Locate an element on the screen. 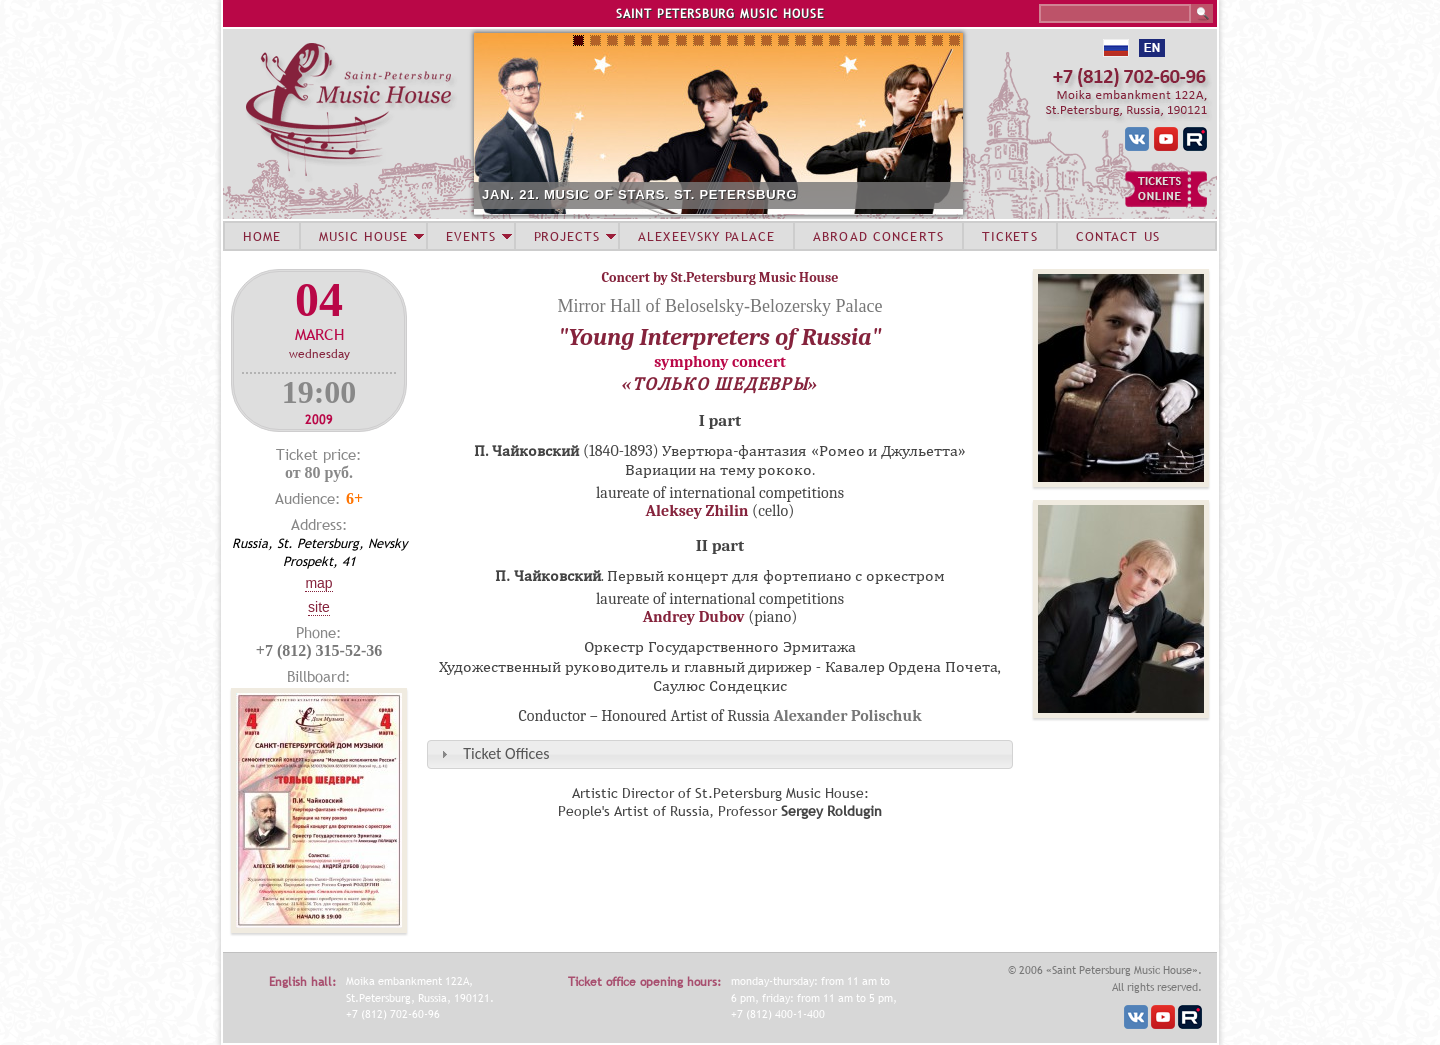 This screenshot has width=1440, height=1045. ALEXEEVSKY PALACE is located at coordinates (706, 236).